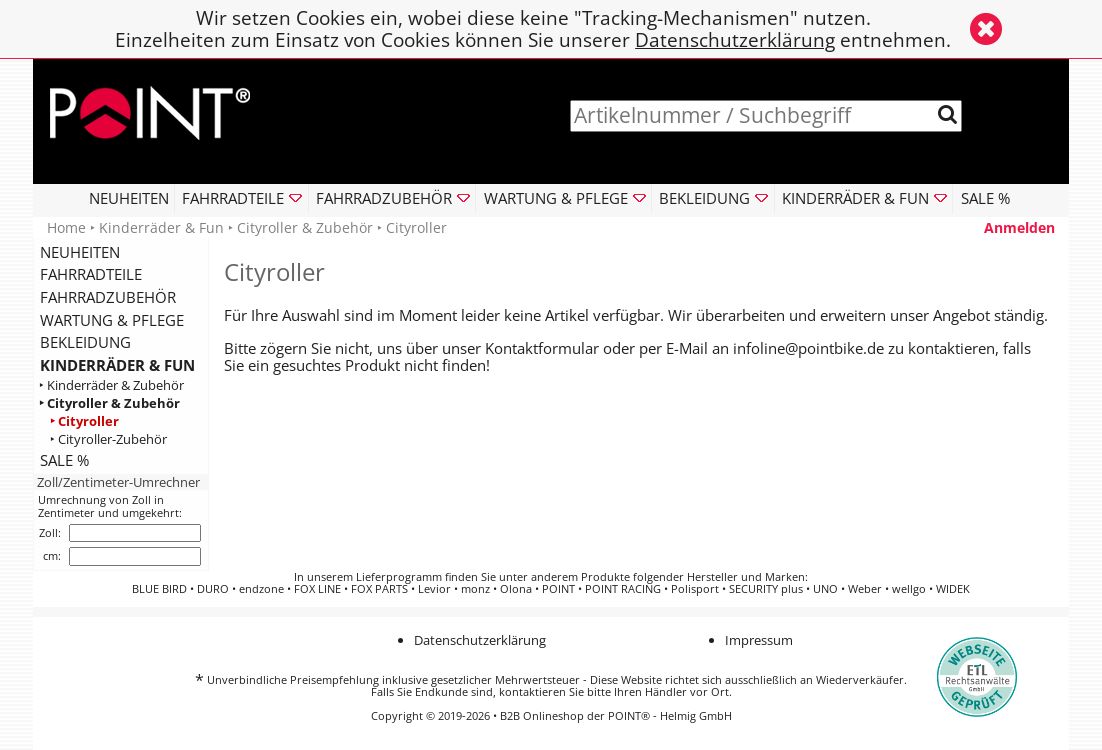  What do you see at coordinates (91, 274) in the screenshot?
I see `FAHRRADTEILE` at bounding box center [91, 274].